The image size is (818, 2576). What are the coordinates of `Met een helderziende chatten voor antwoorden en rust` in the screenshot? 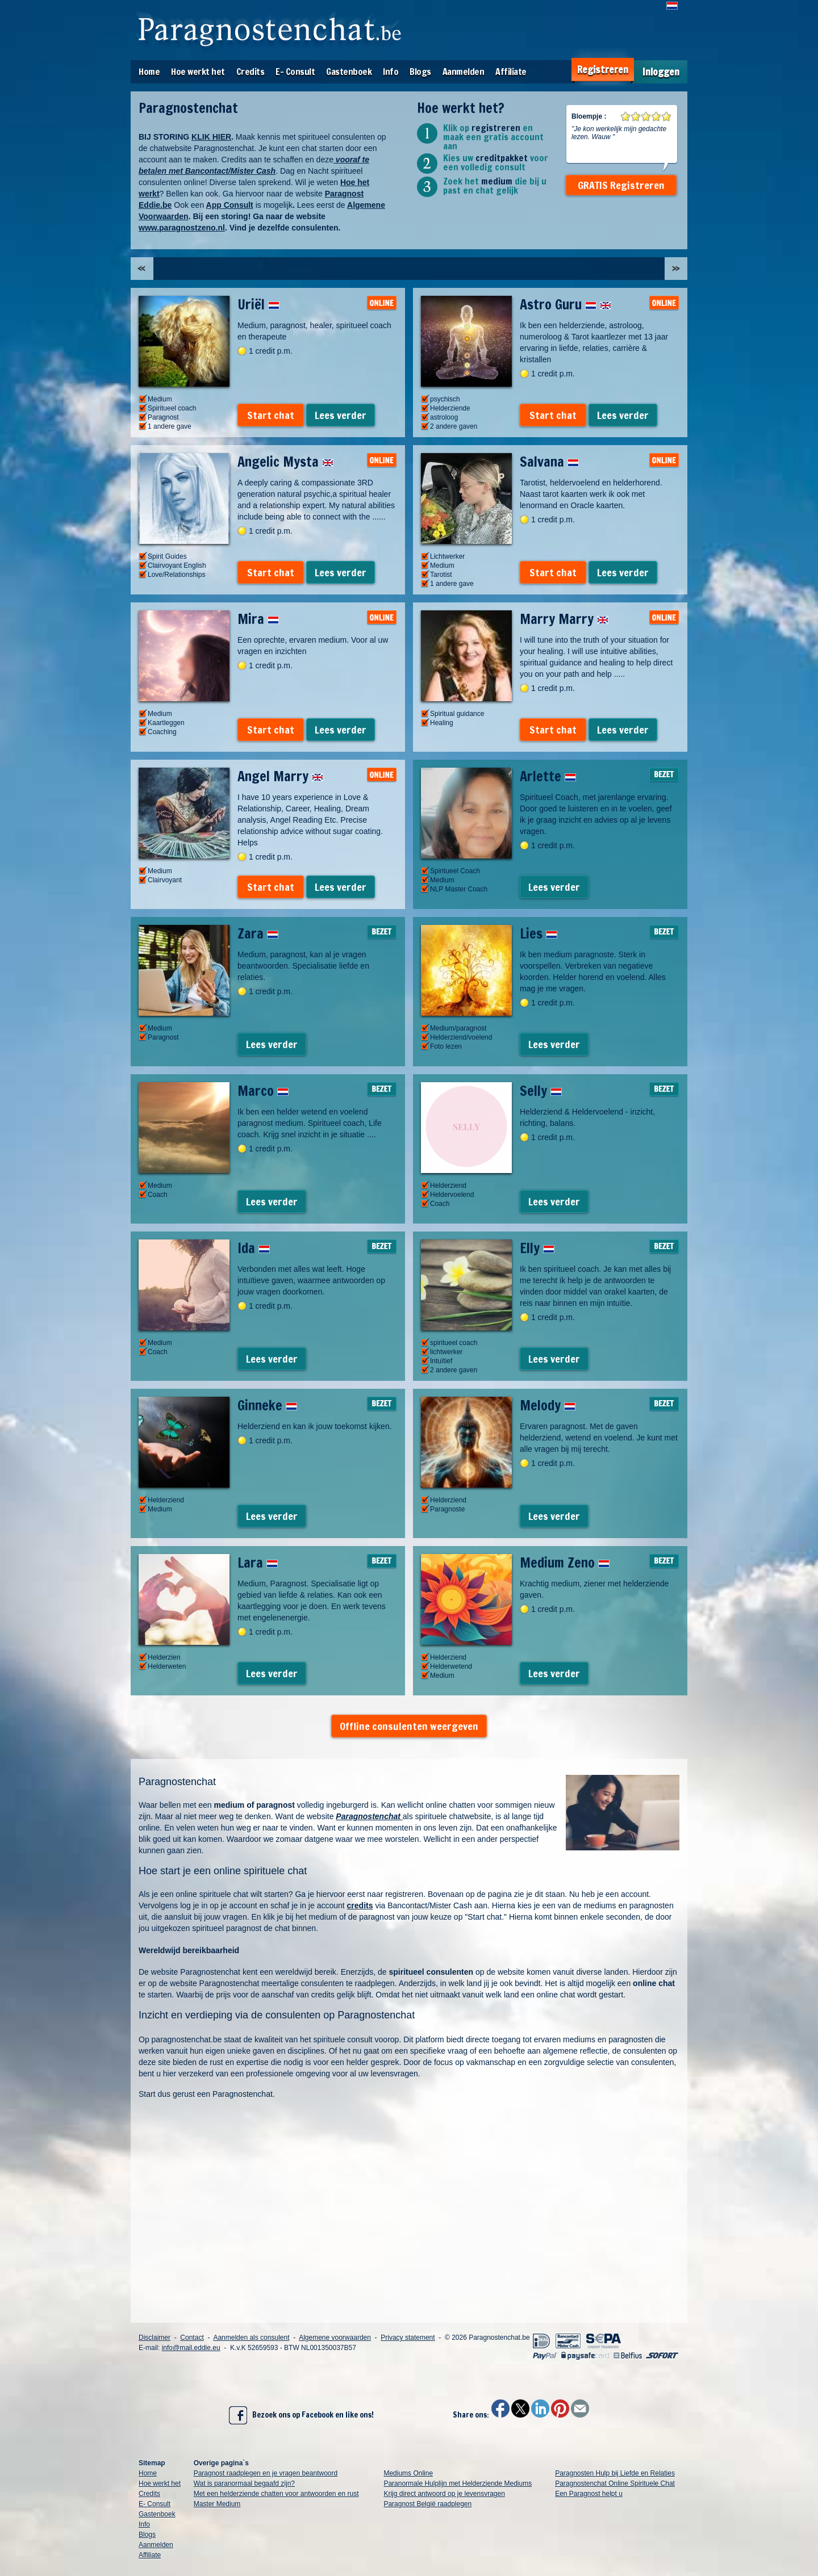 It's located at (276, 2494).